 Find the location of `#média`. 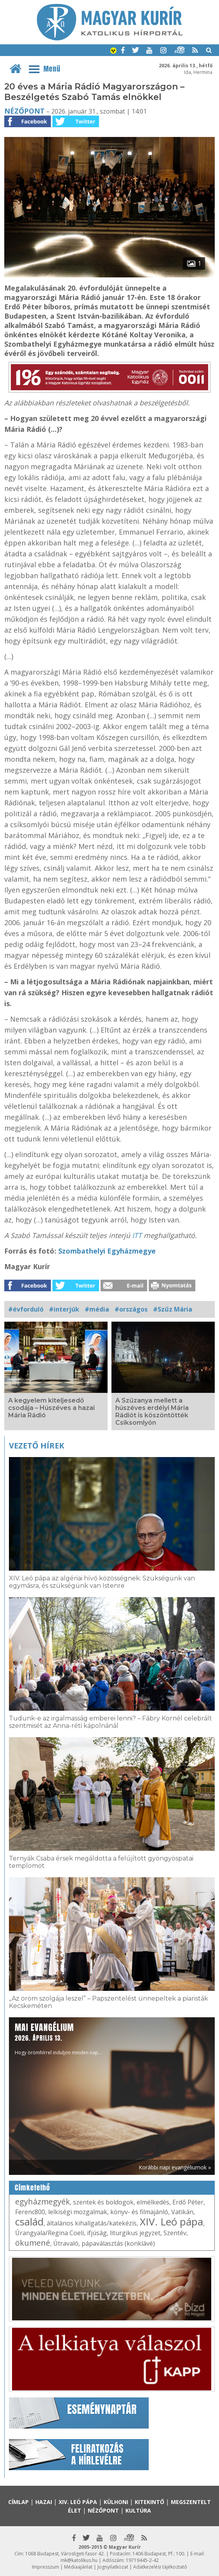

#média is located at coordinates (97, 1309).